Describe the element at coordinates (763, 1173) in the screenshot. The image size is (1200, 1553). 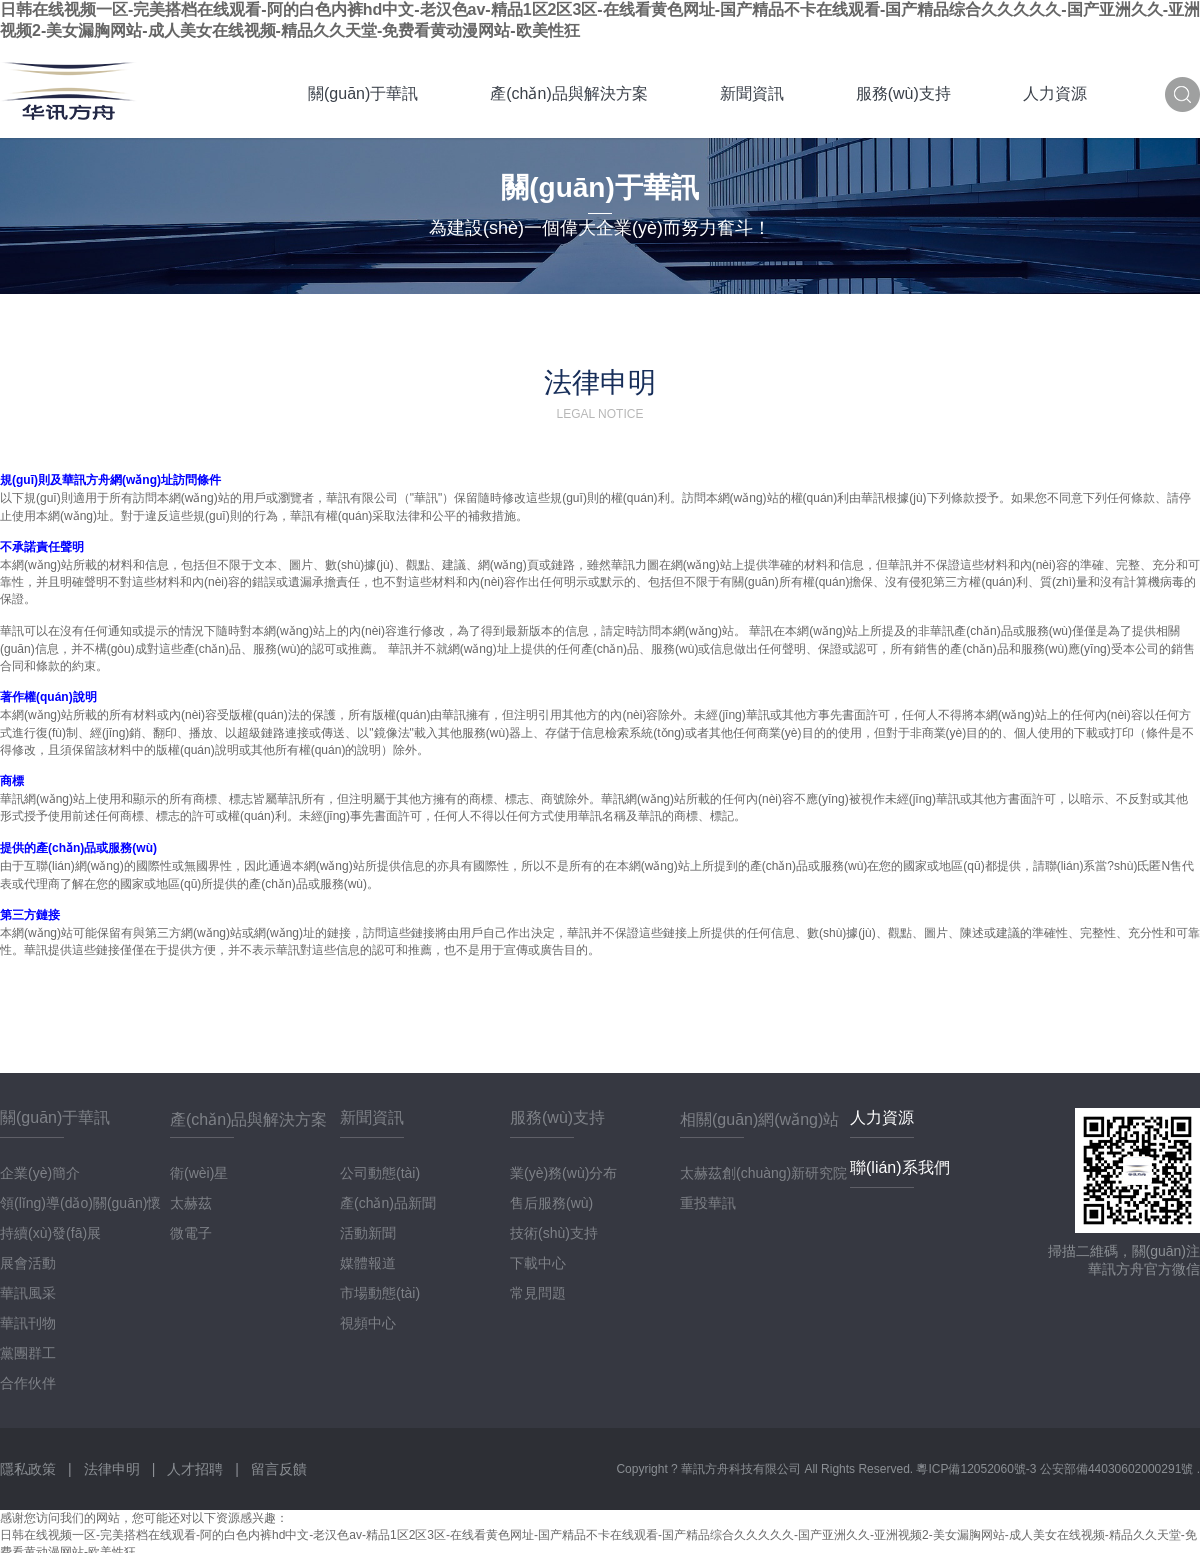
I see `太赫茲創(chuàng)新研究院` at that location.